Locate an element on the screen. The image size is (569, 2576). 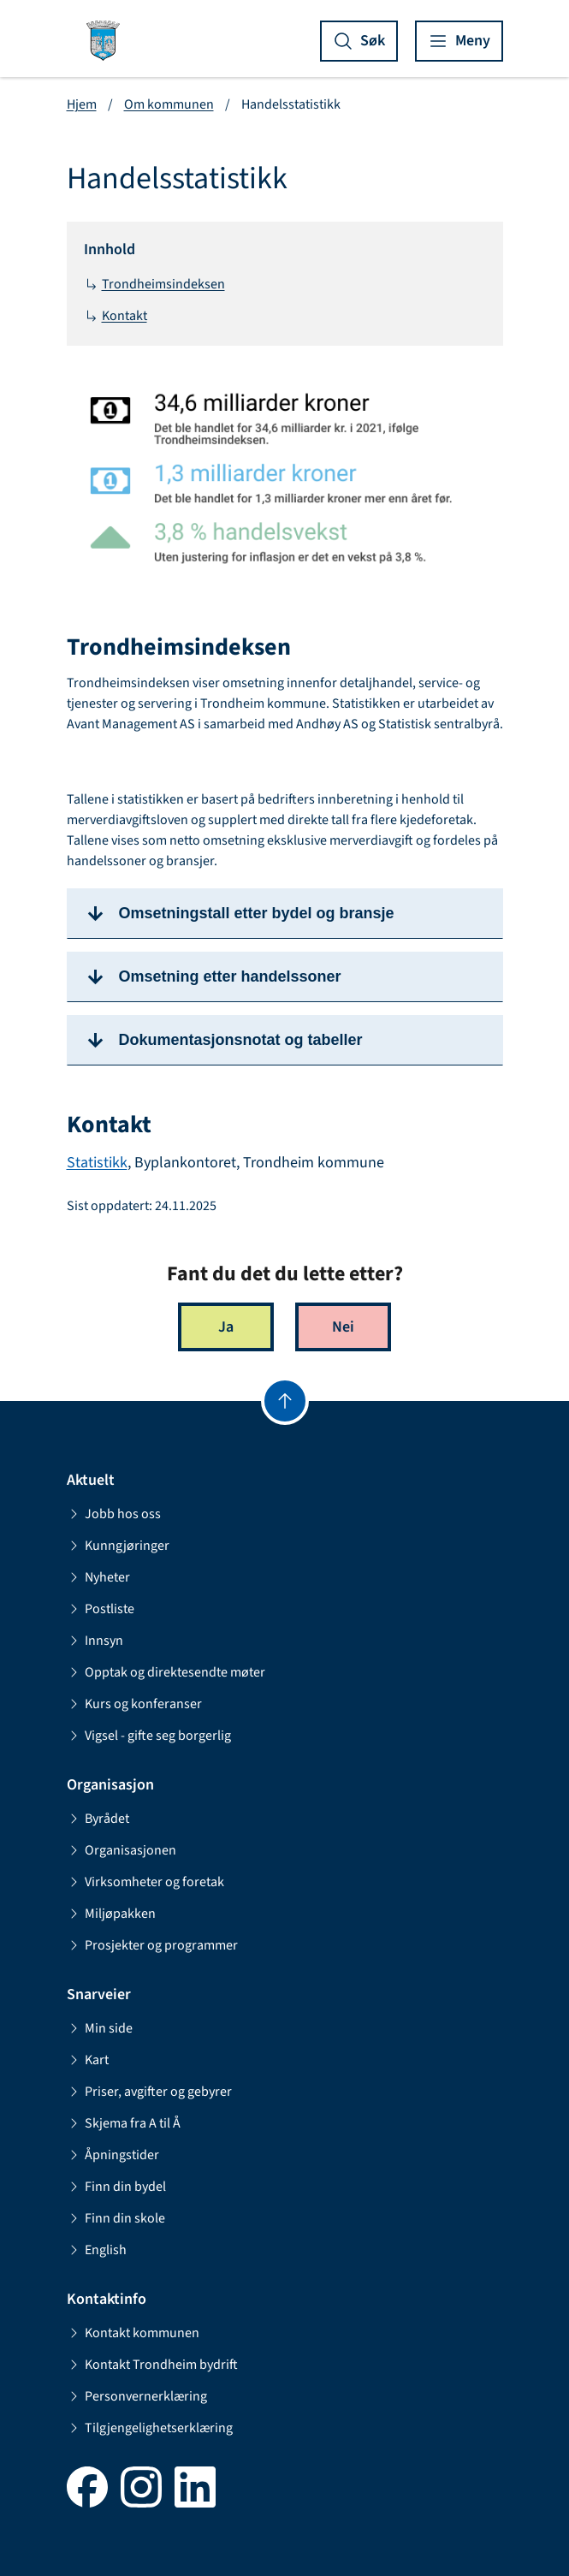
Kontakt is located at coordinates (115, 315).